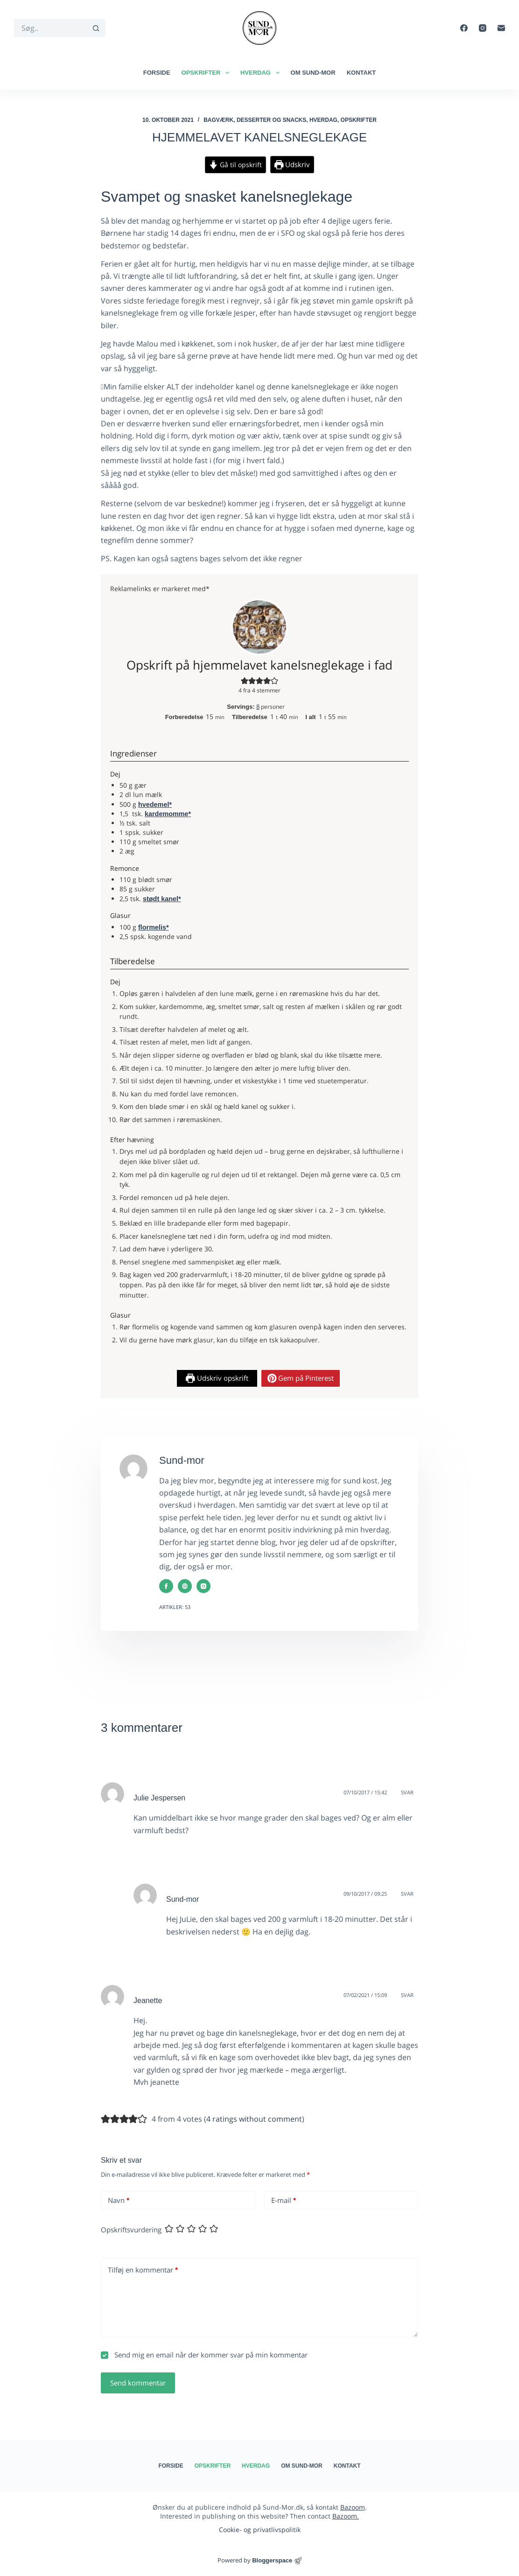  Describe the element at coordinates (235, 164) in the screenshot. I see `Gå til opskrift` at that location.